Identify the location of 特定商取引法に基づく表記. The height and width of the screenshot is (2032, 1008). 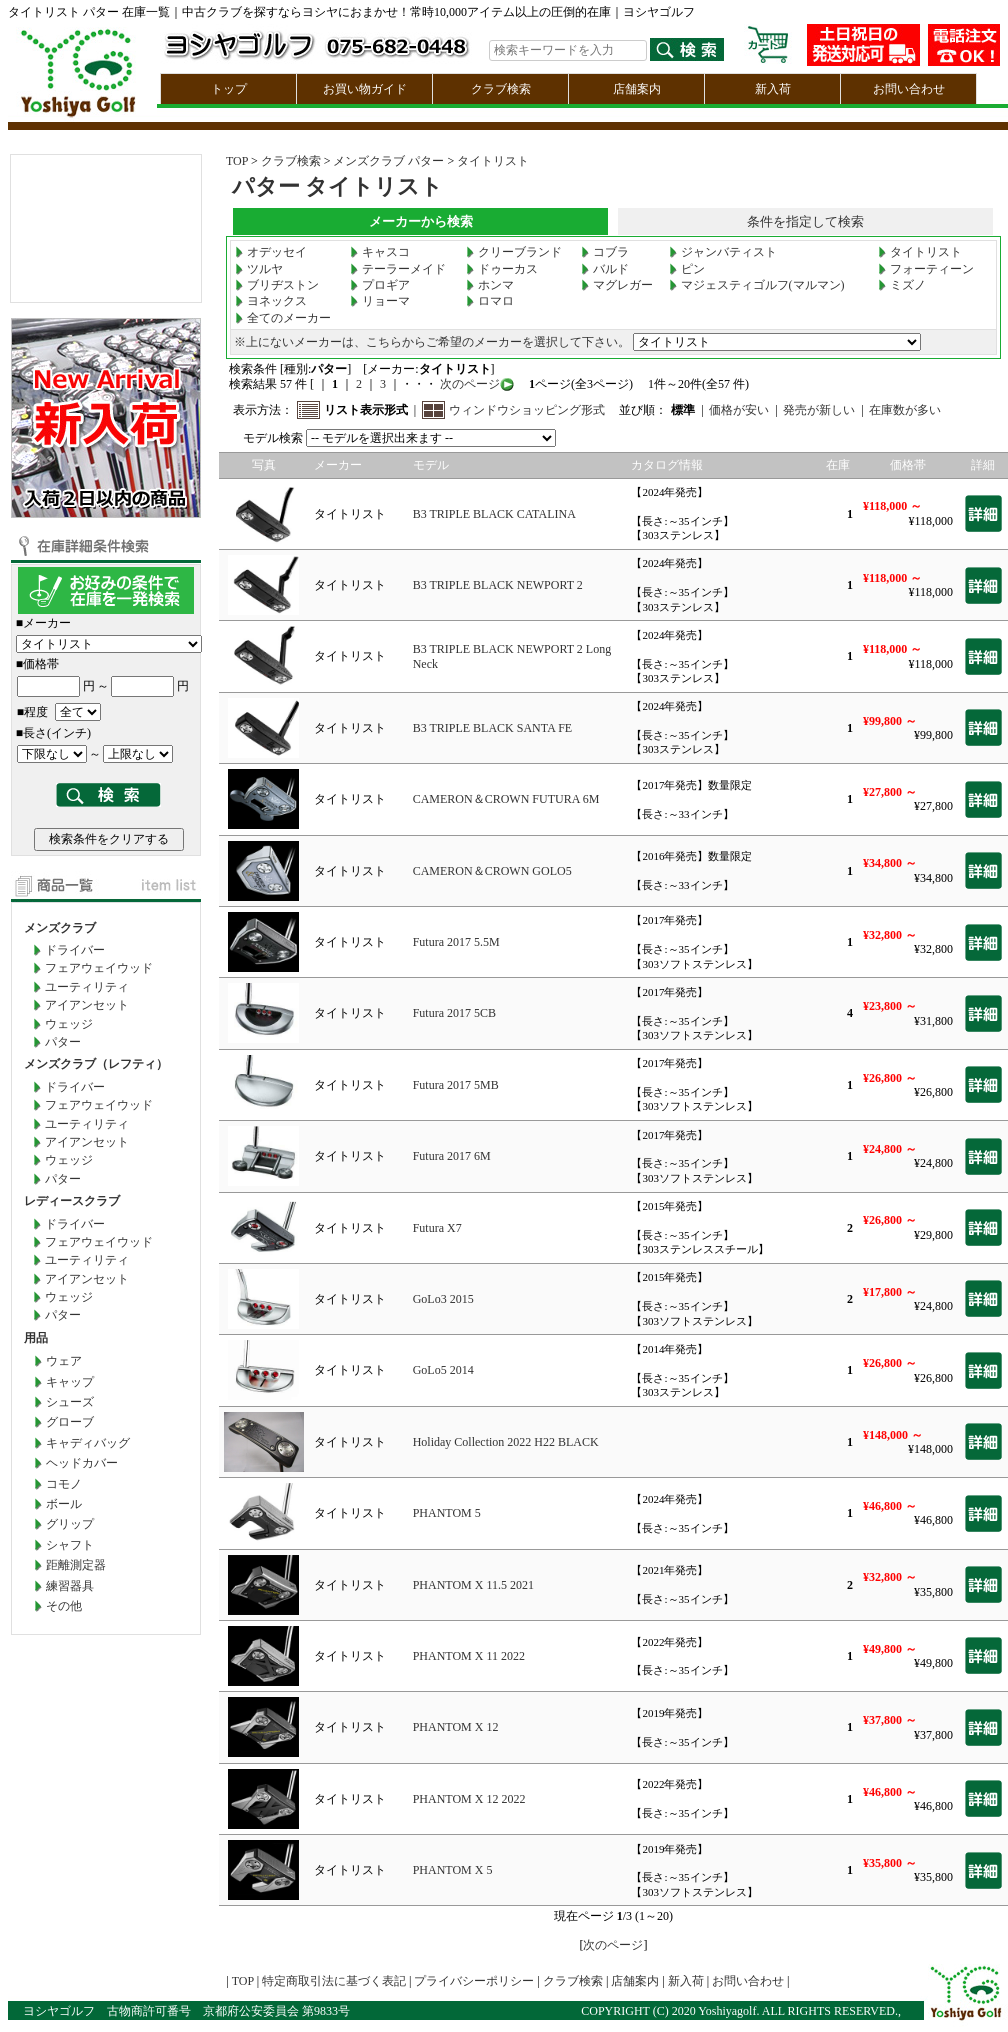
(334, 1981).